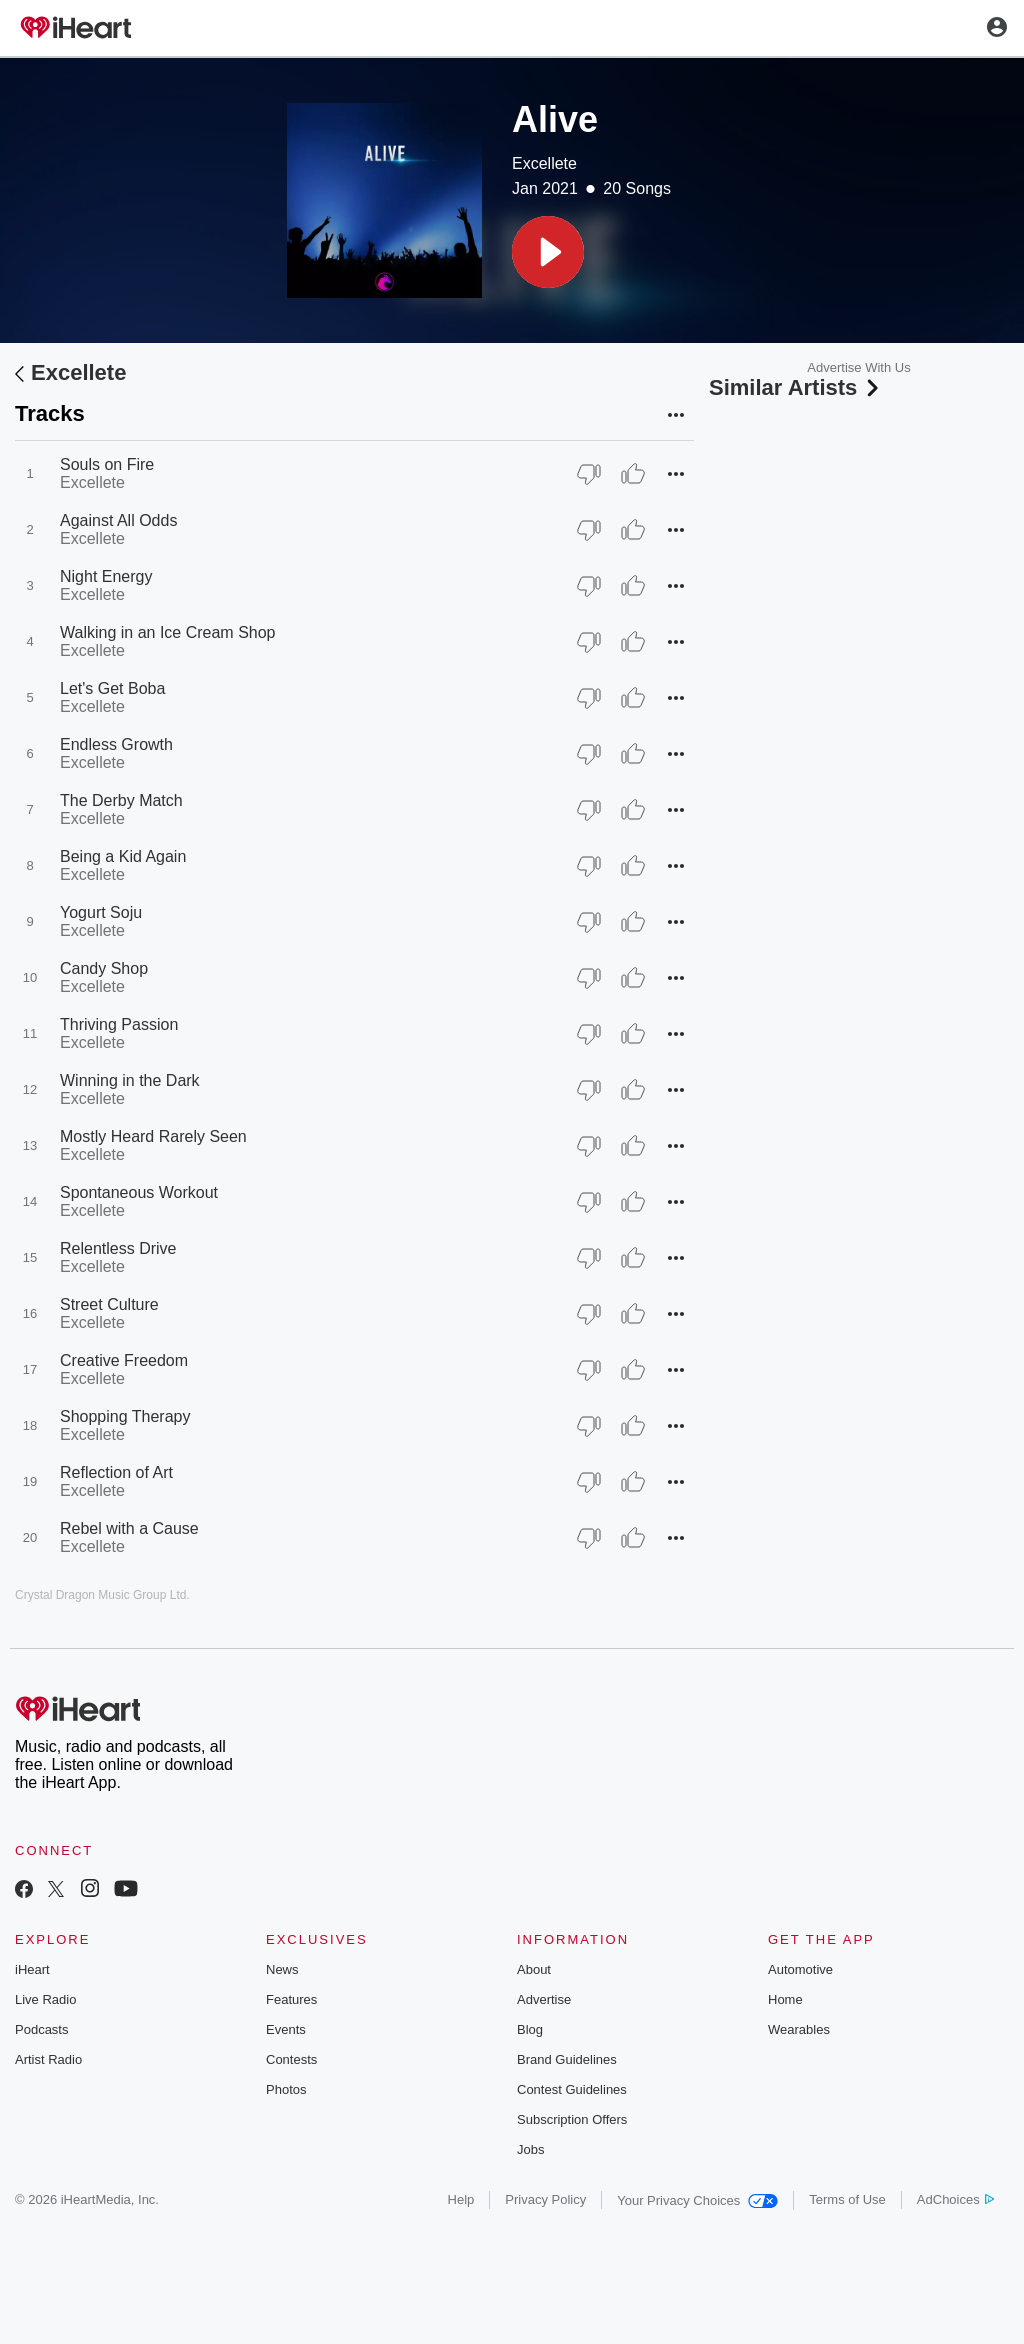  Describe the element at coordinates (116, 744) in the screenshot. I see `Endless Growth` at that location.